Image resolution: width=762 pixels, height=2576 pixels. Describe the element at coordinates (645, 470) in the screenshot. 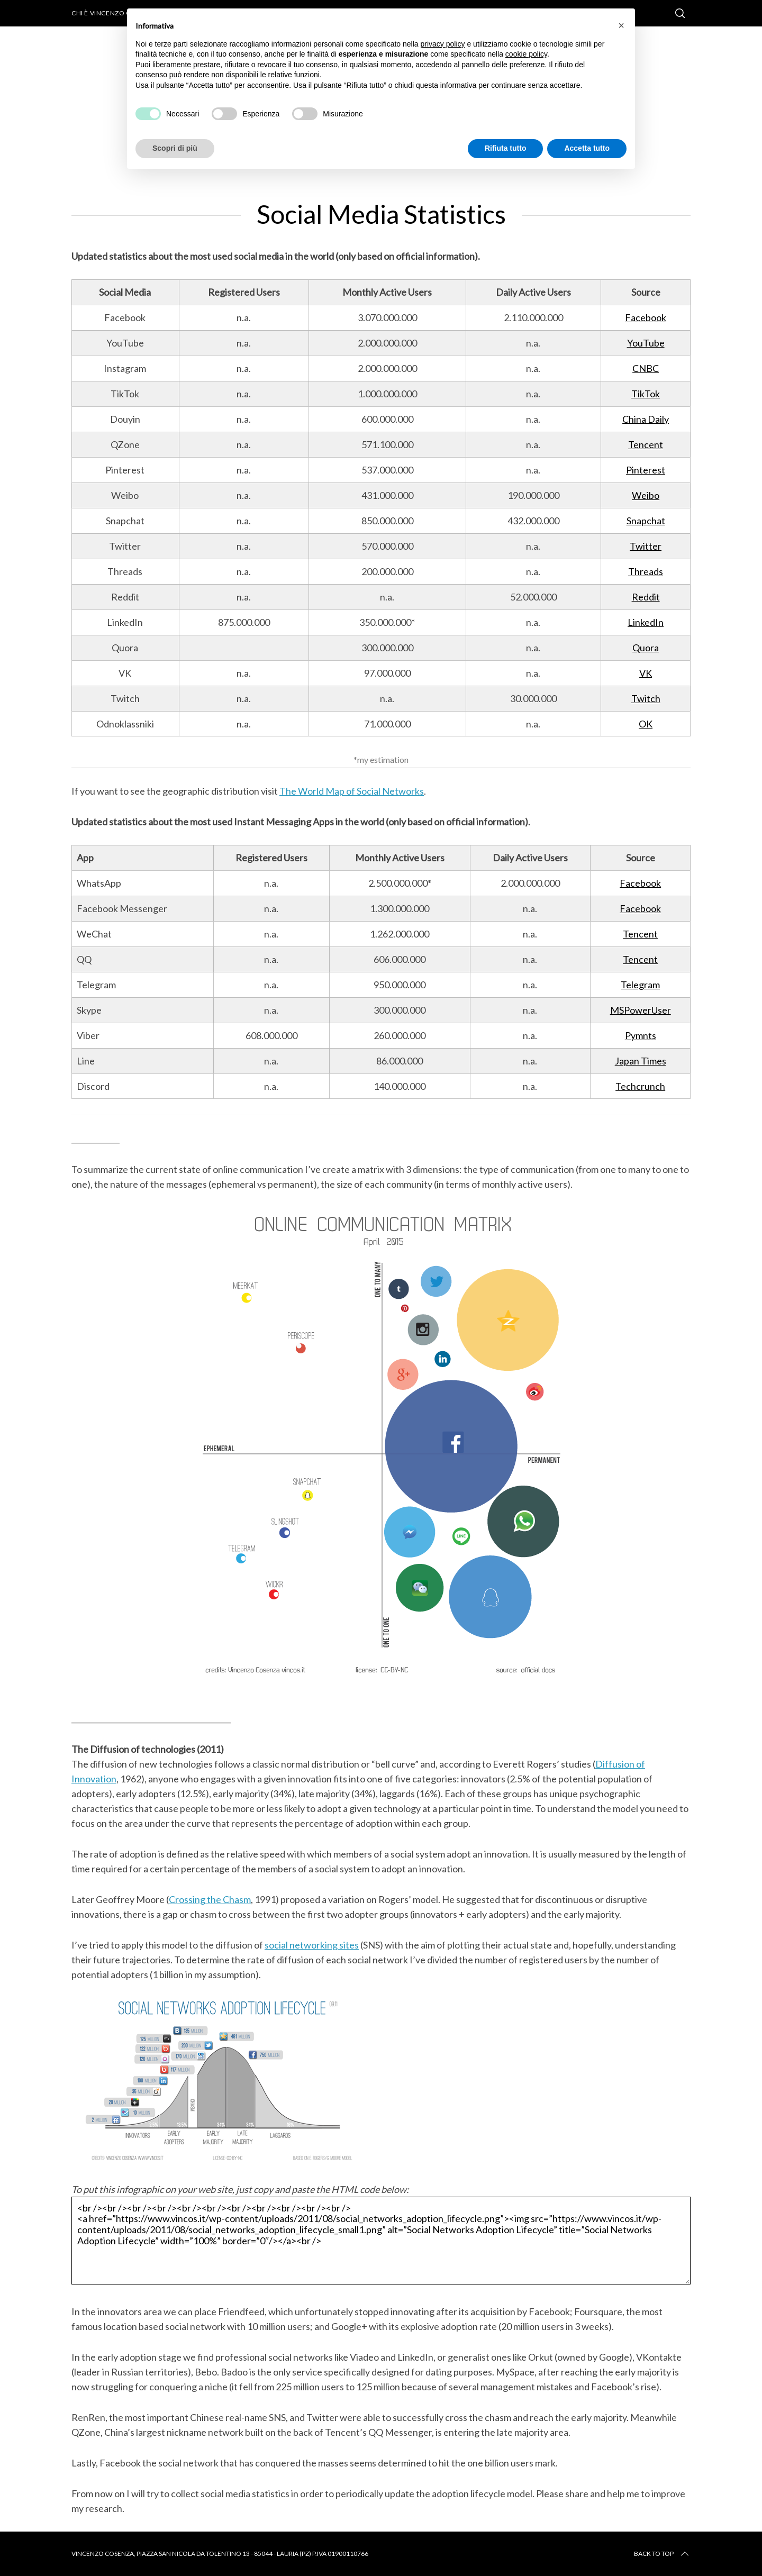

I see `Pinterest` at that location.